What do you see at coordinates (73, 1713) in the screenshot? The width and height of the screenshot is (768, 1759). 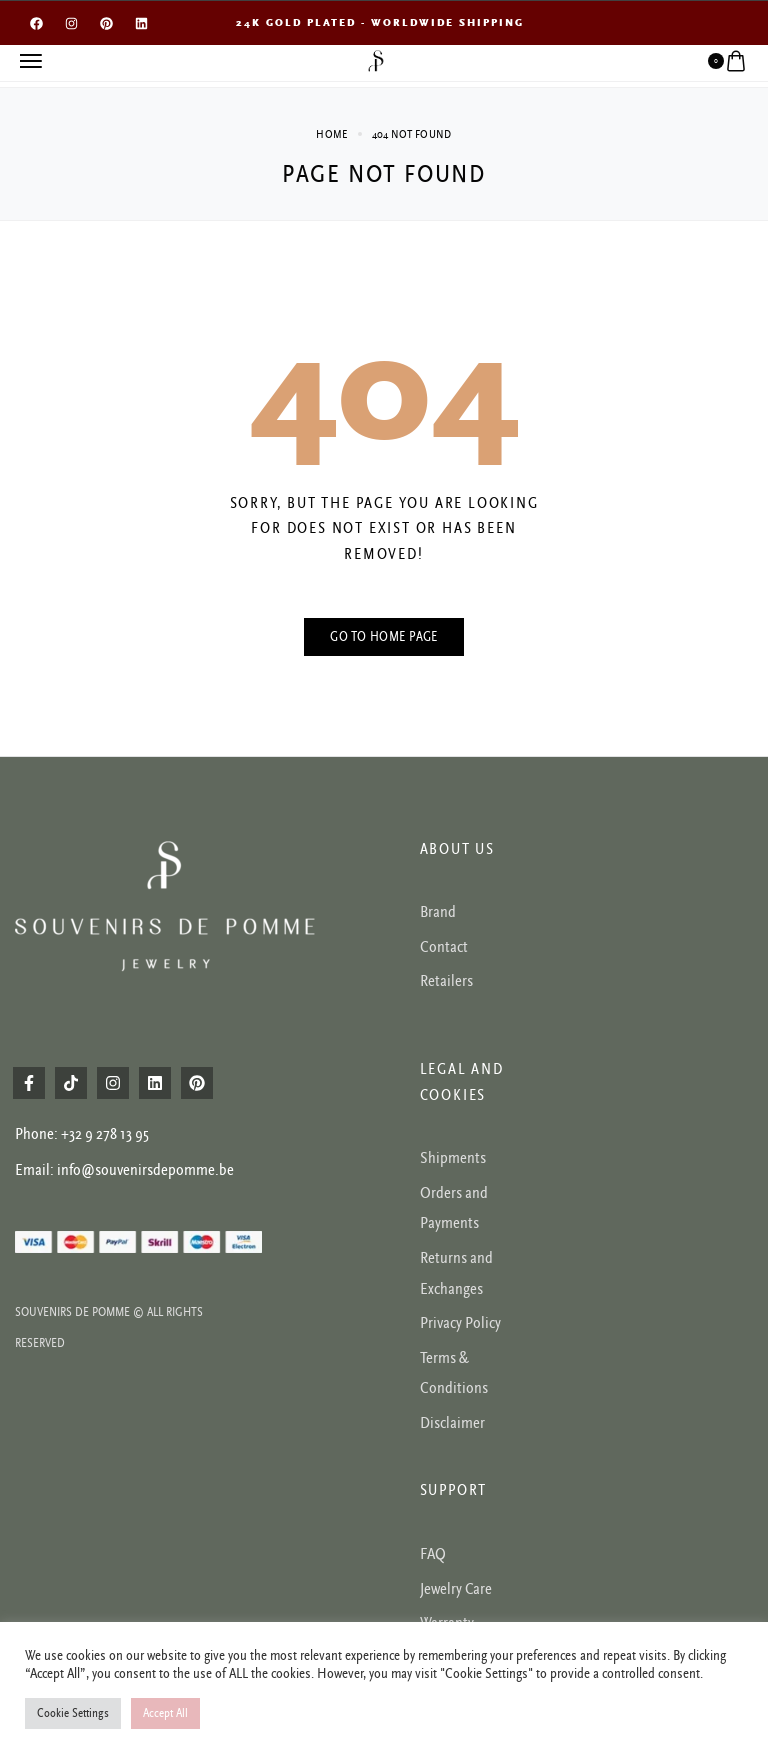 I see `Cookie Settings [button]` at bounding box center [73, 1713].